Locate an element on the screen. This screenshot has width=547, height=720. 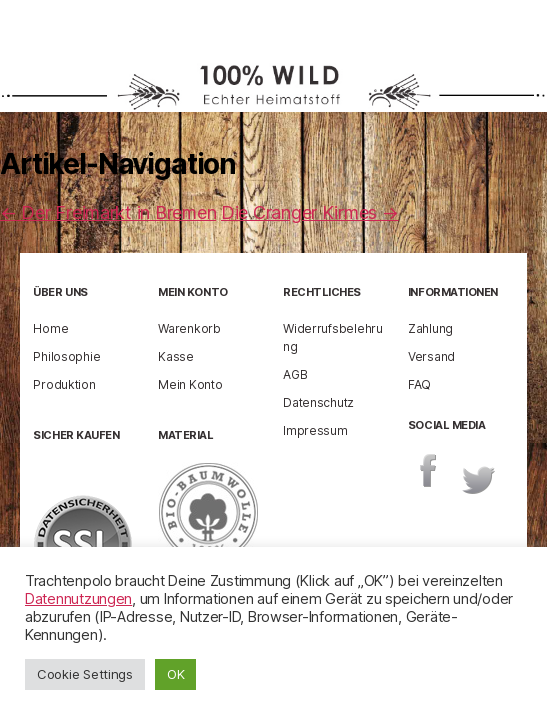
Kasse is located at coordinates (176, 356).